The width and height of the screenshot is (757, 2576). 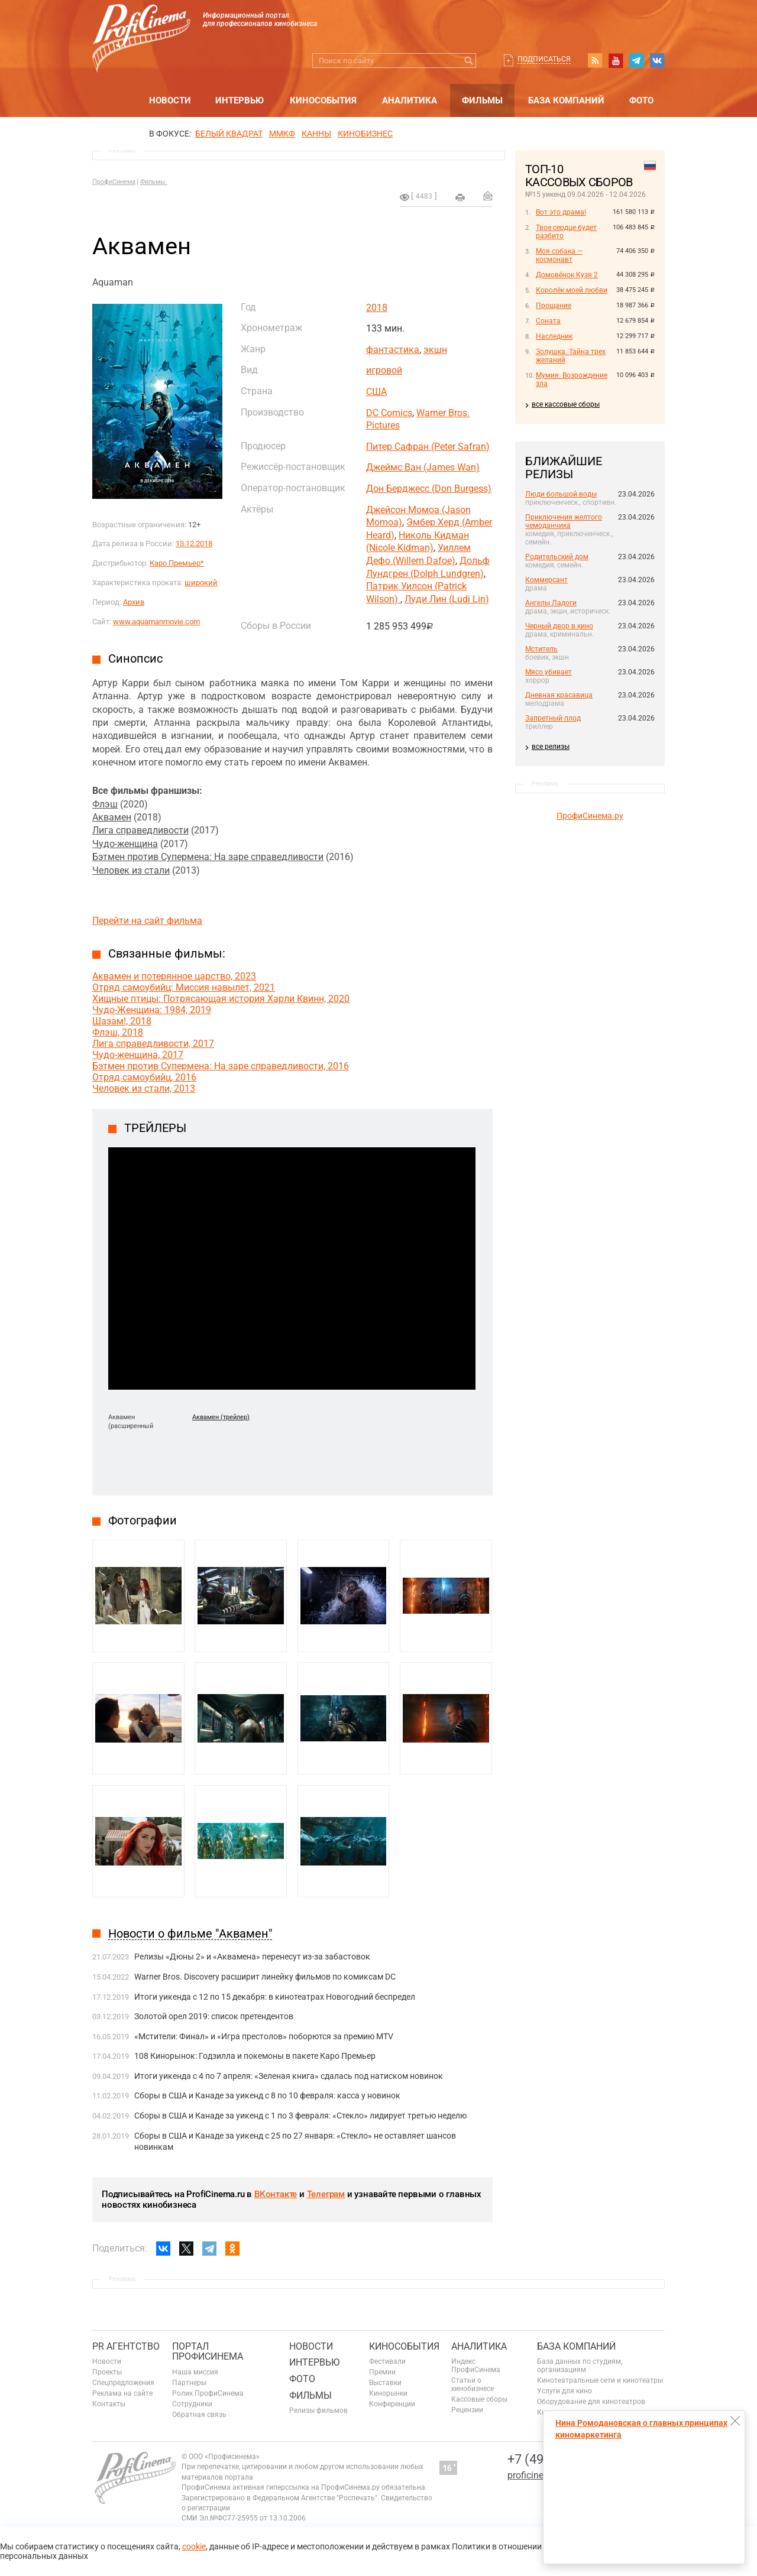 I want to click on Джеймс Ван (James Wan), so click(x=423, y=467).